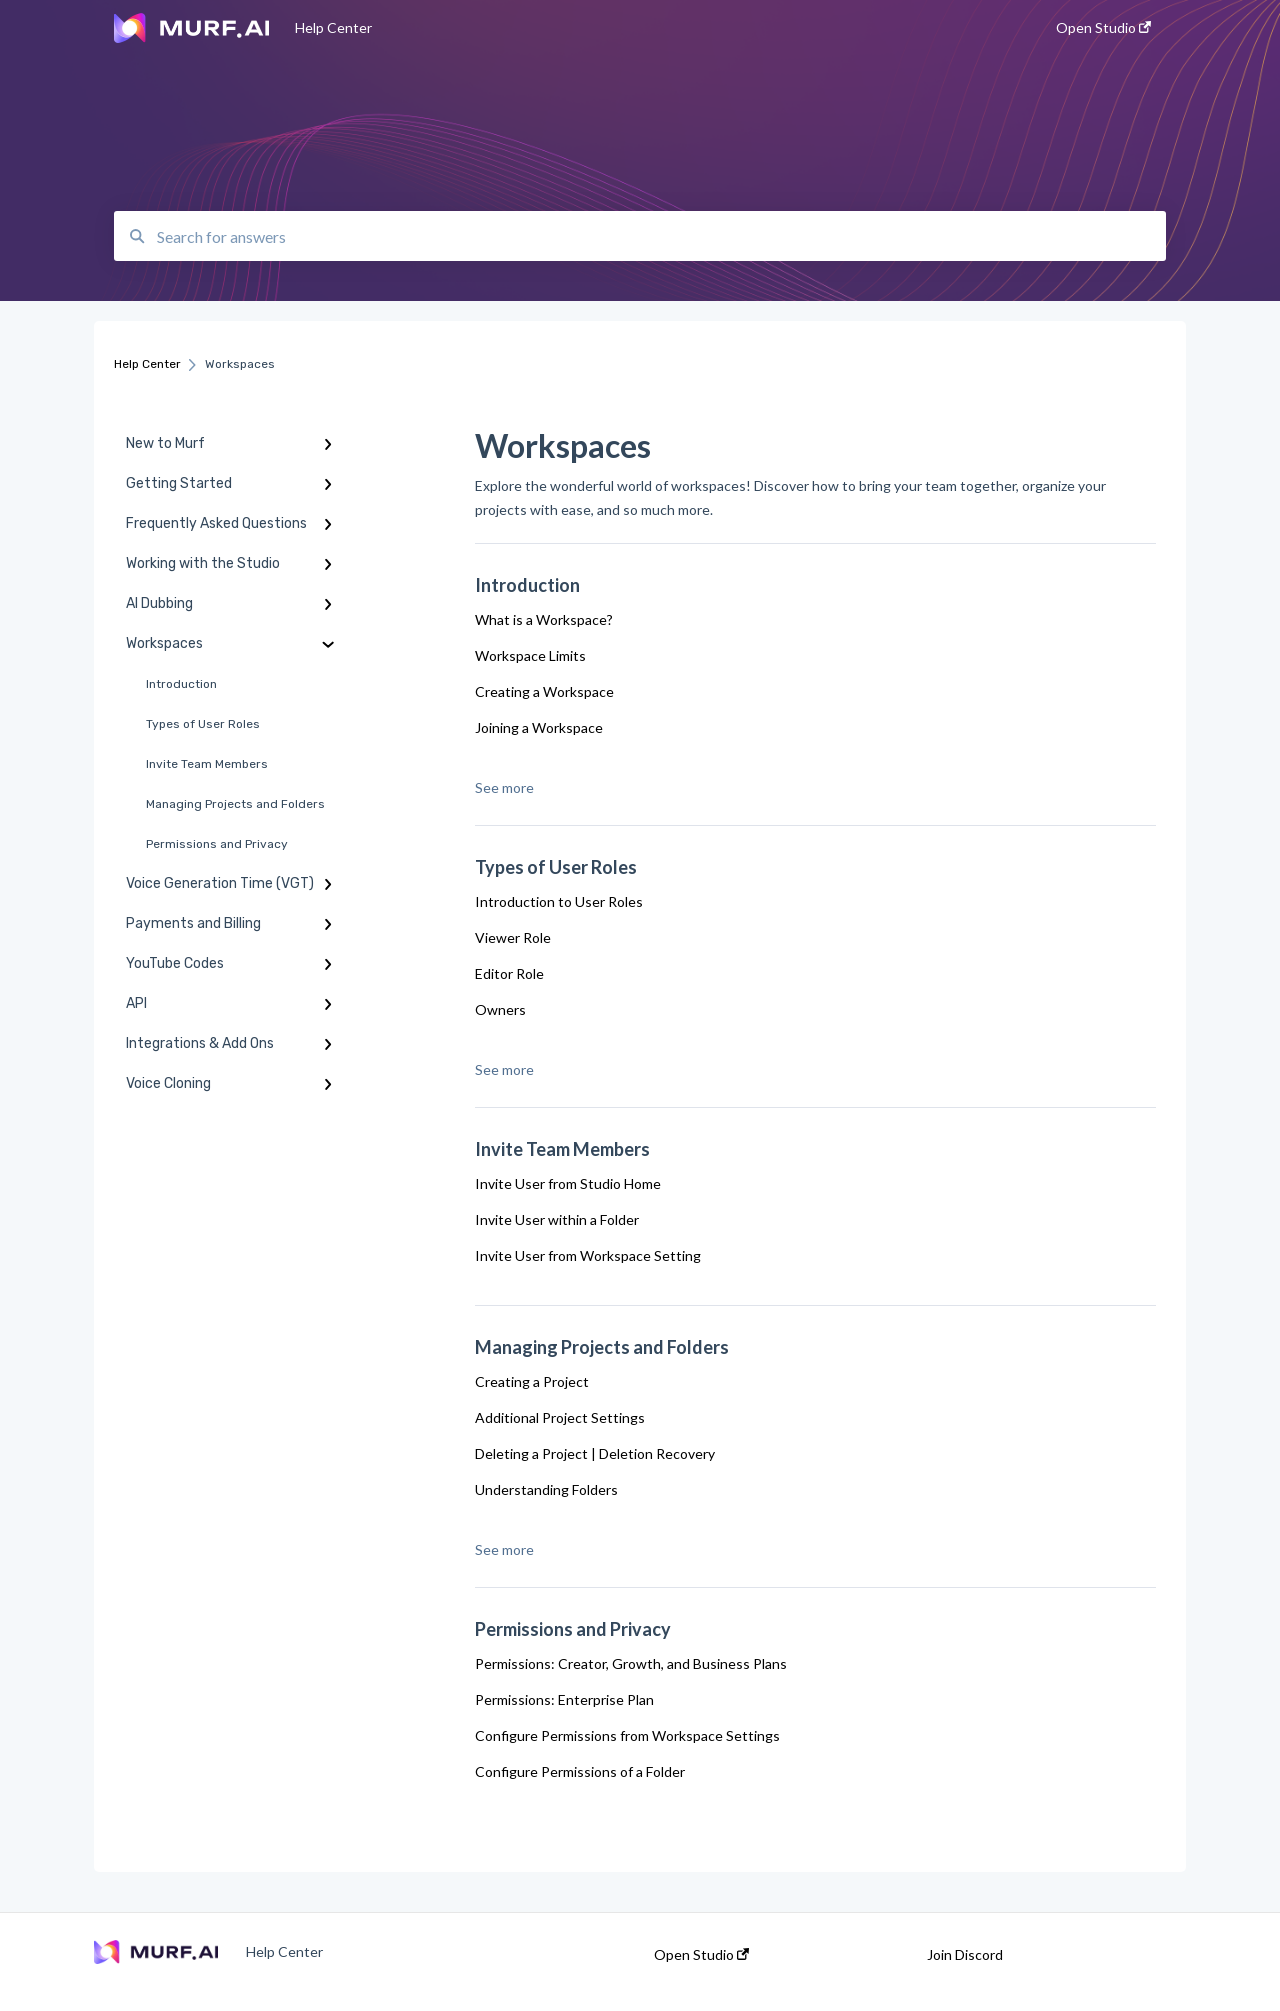 The width and height of the screenshot is (1280, 2011). What do you see at coordinates (235, 804) in the screenshot?
I see `Managing Projects and Folders` at bounding box center [235, 804].